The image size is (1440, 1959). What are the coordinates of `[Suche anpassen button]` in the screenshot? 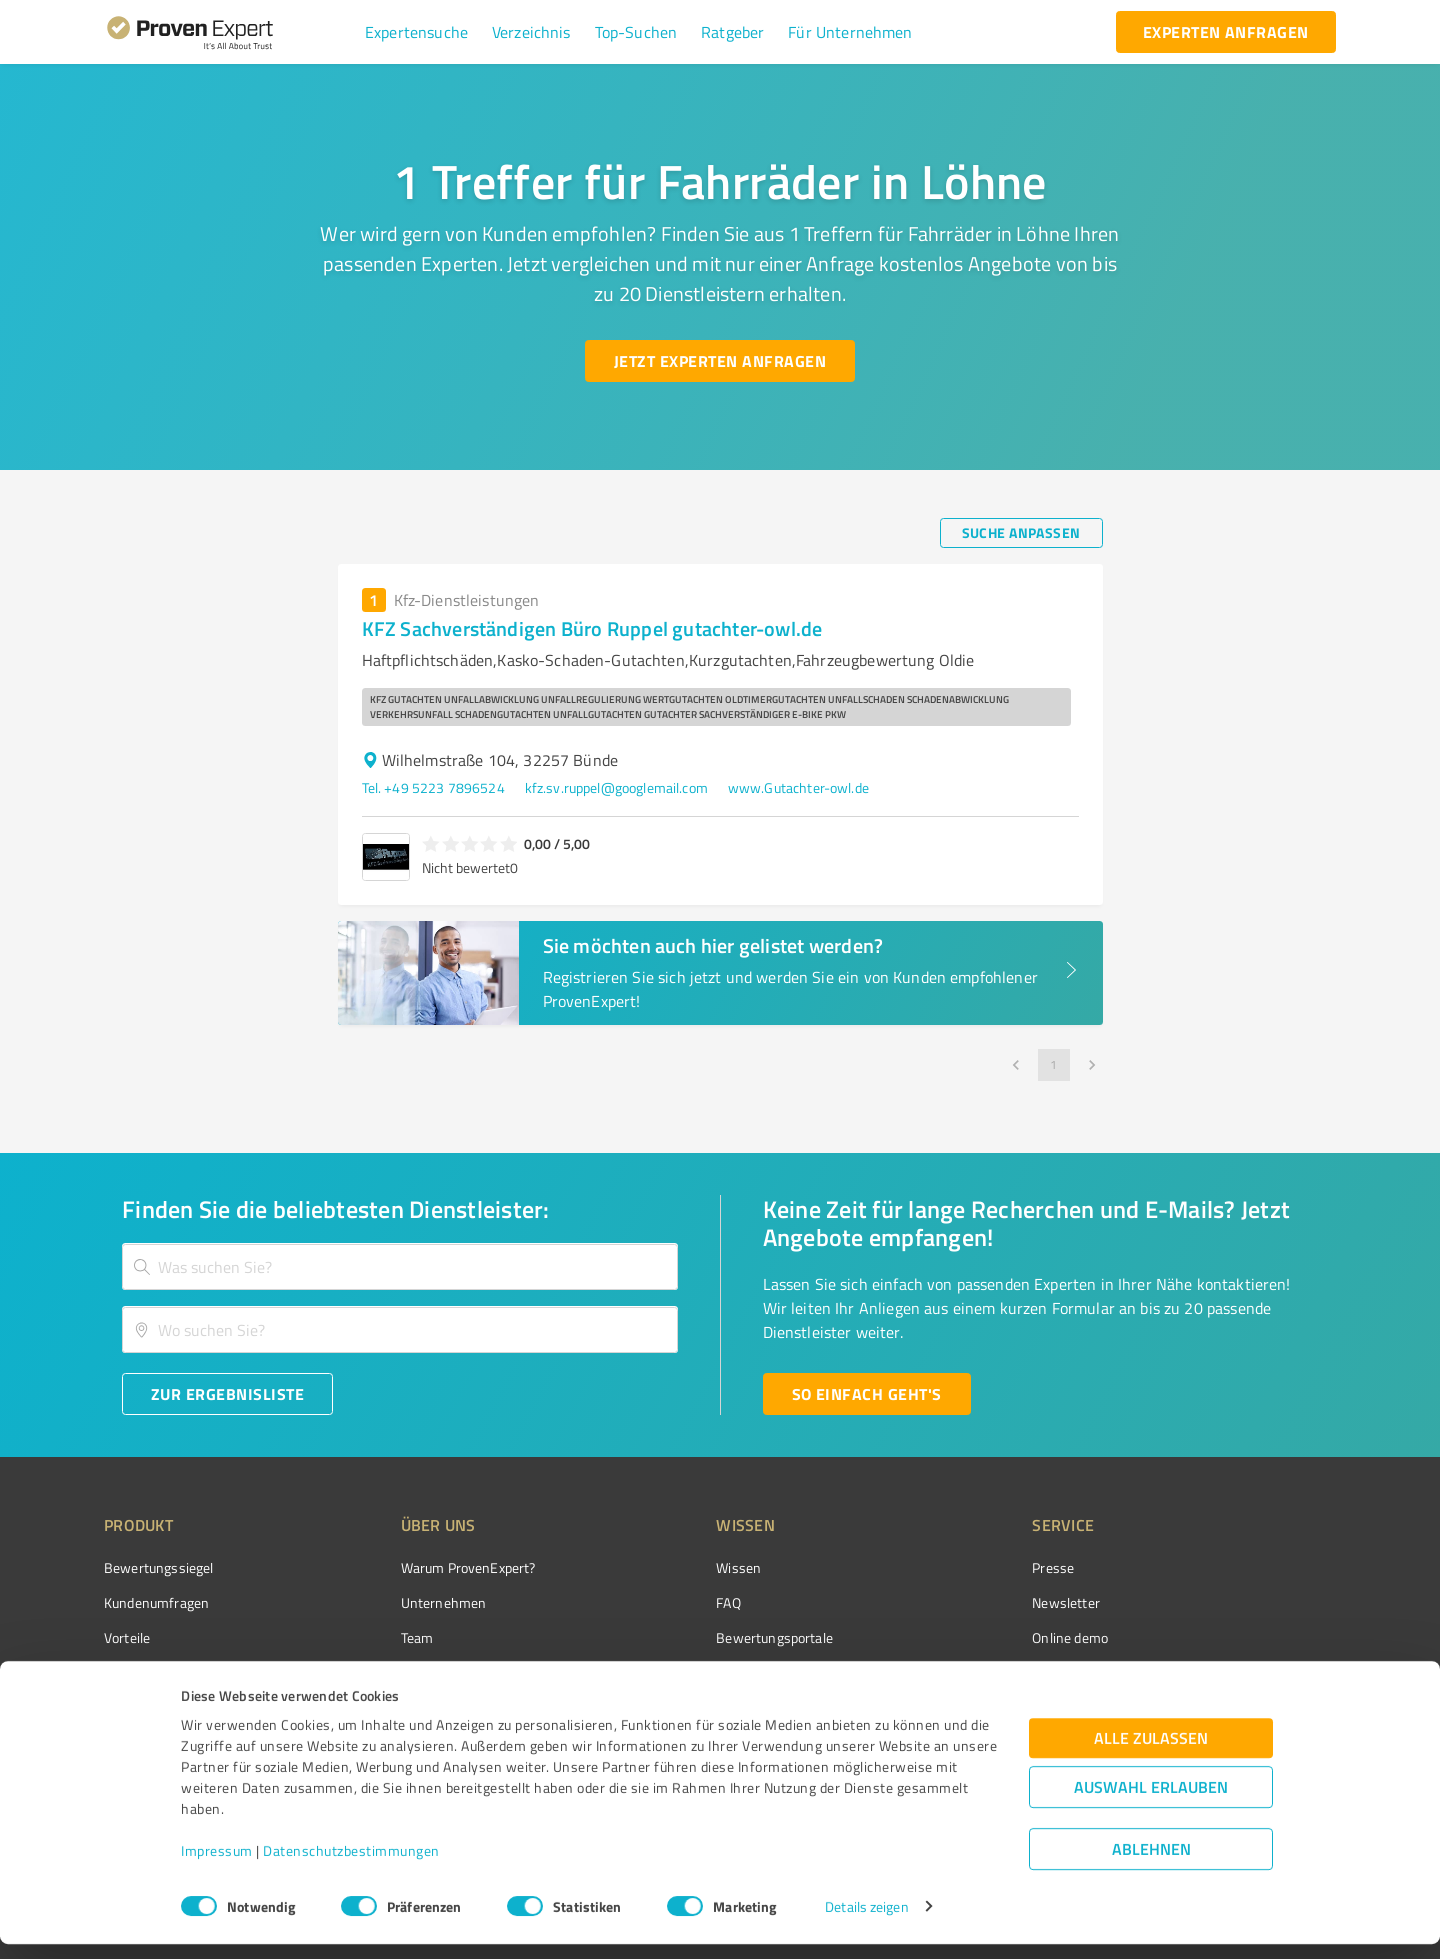 It's located at (1021, 533).